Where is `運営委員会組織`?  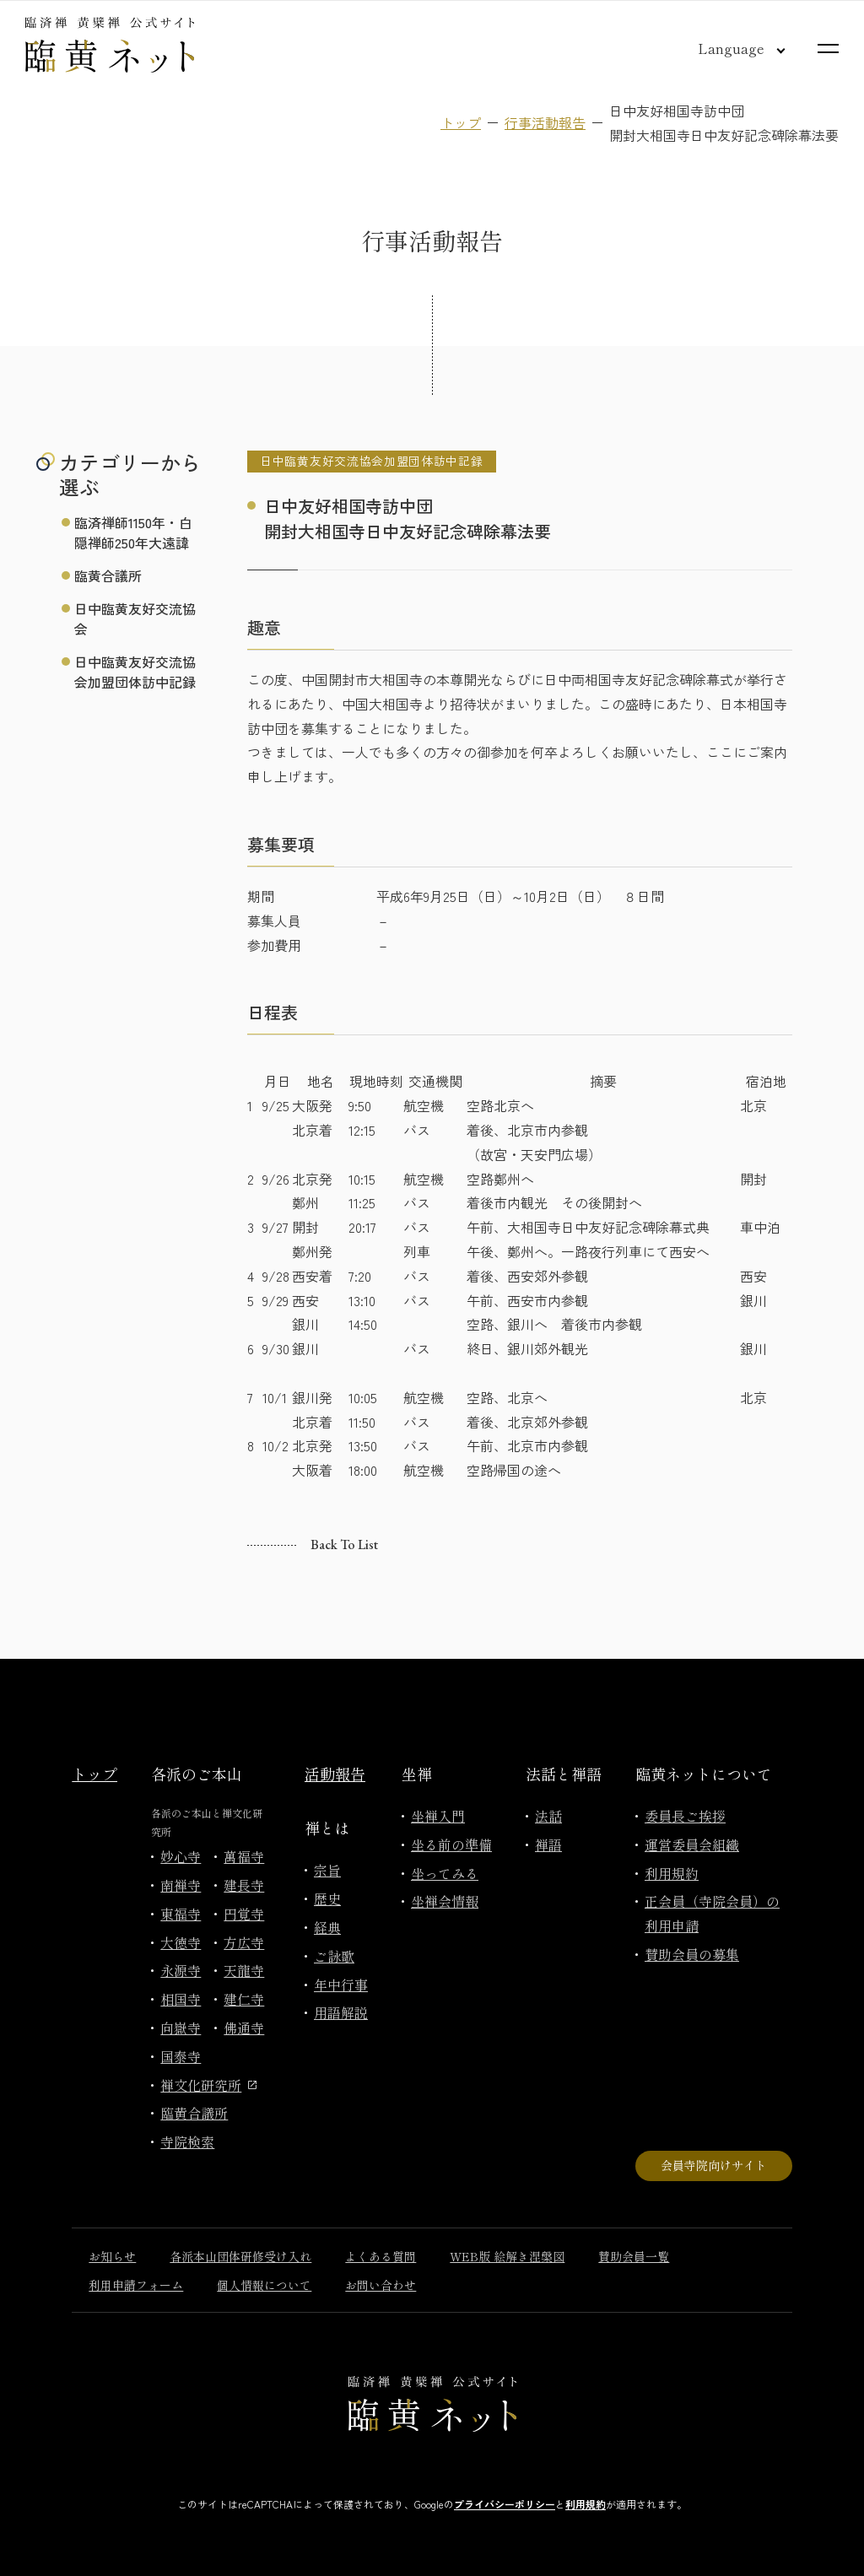 運営委員会組織 is located at coordinates (692, 1844).